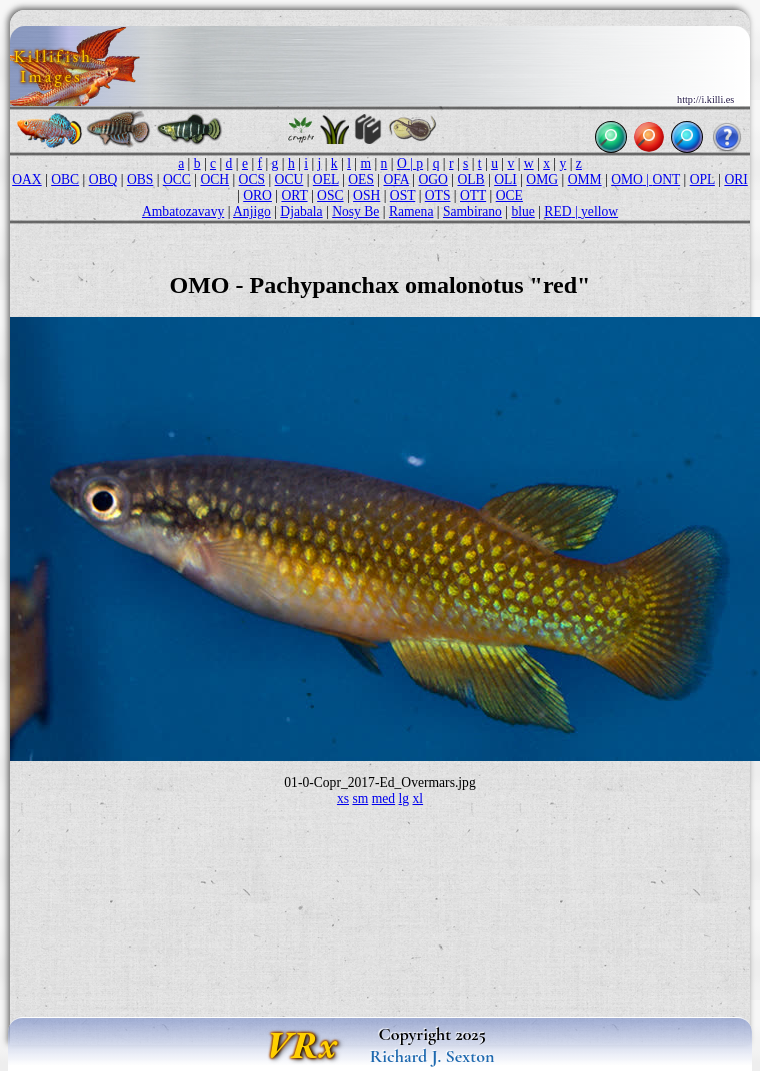 Image resolution: width=760 pixels, height=1071 pixels. What do you see at coordinates (65, 179) in the screenshot?
I see `OBC` at bounding box center [65, 179].